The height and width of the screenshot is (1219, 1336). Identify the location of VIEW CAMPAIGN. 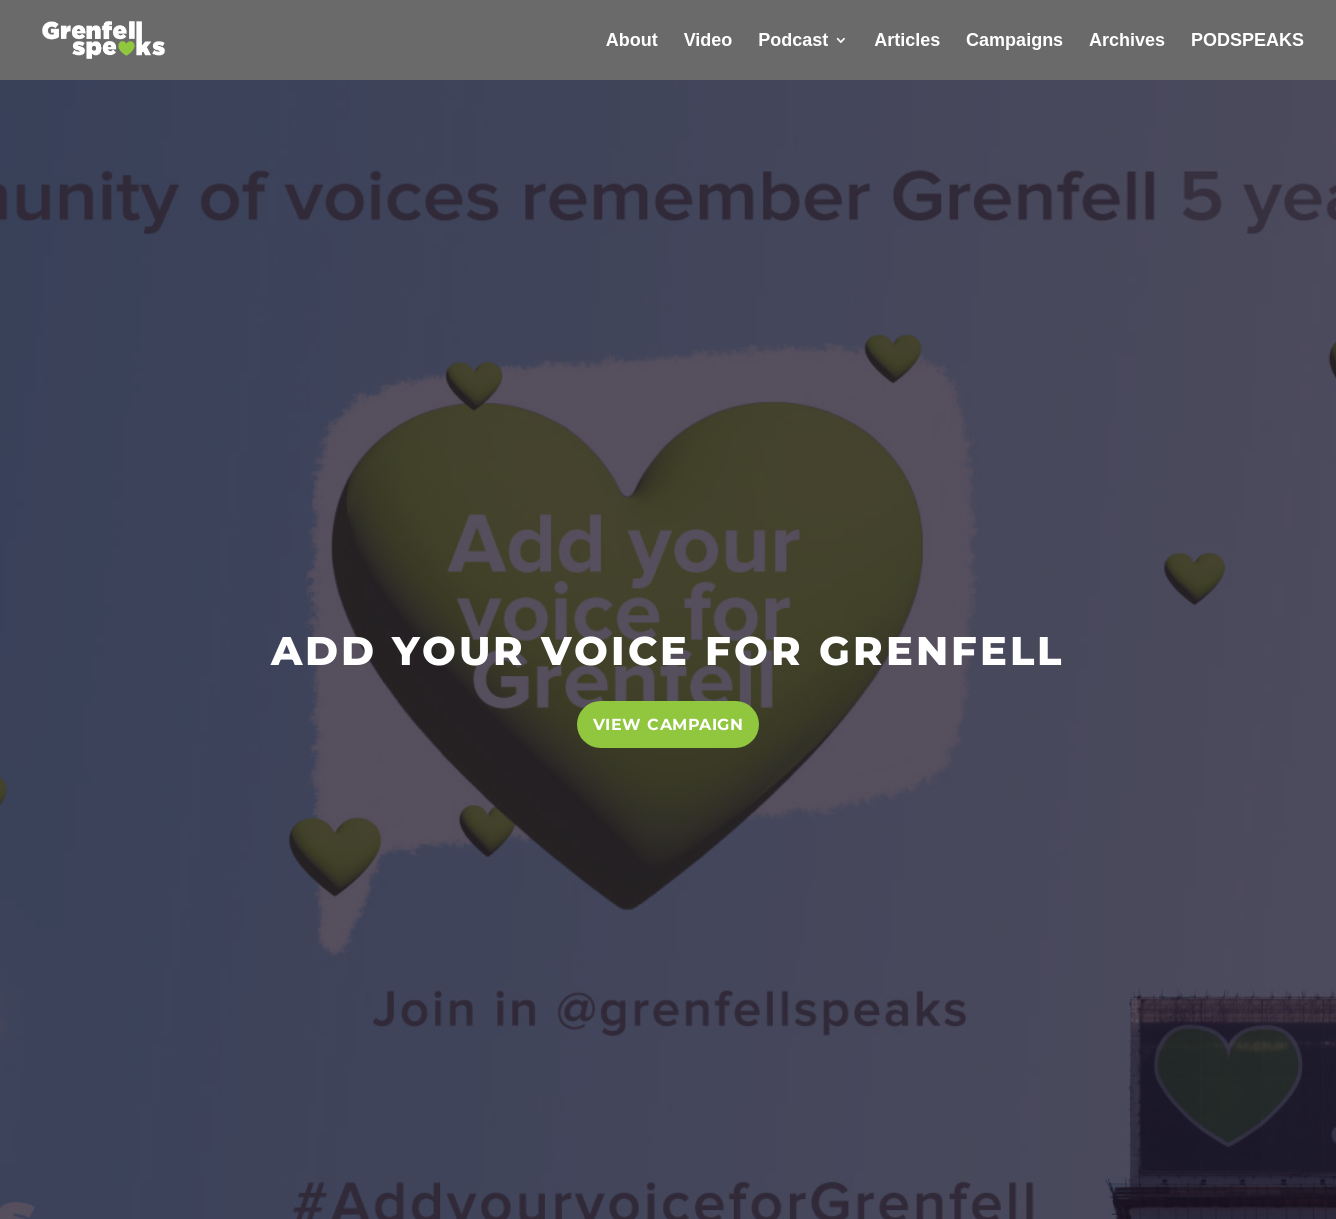
(668, 724).